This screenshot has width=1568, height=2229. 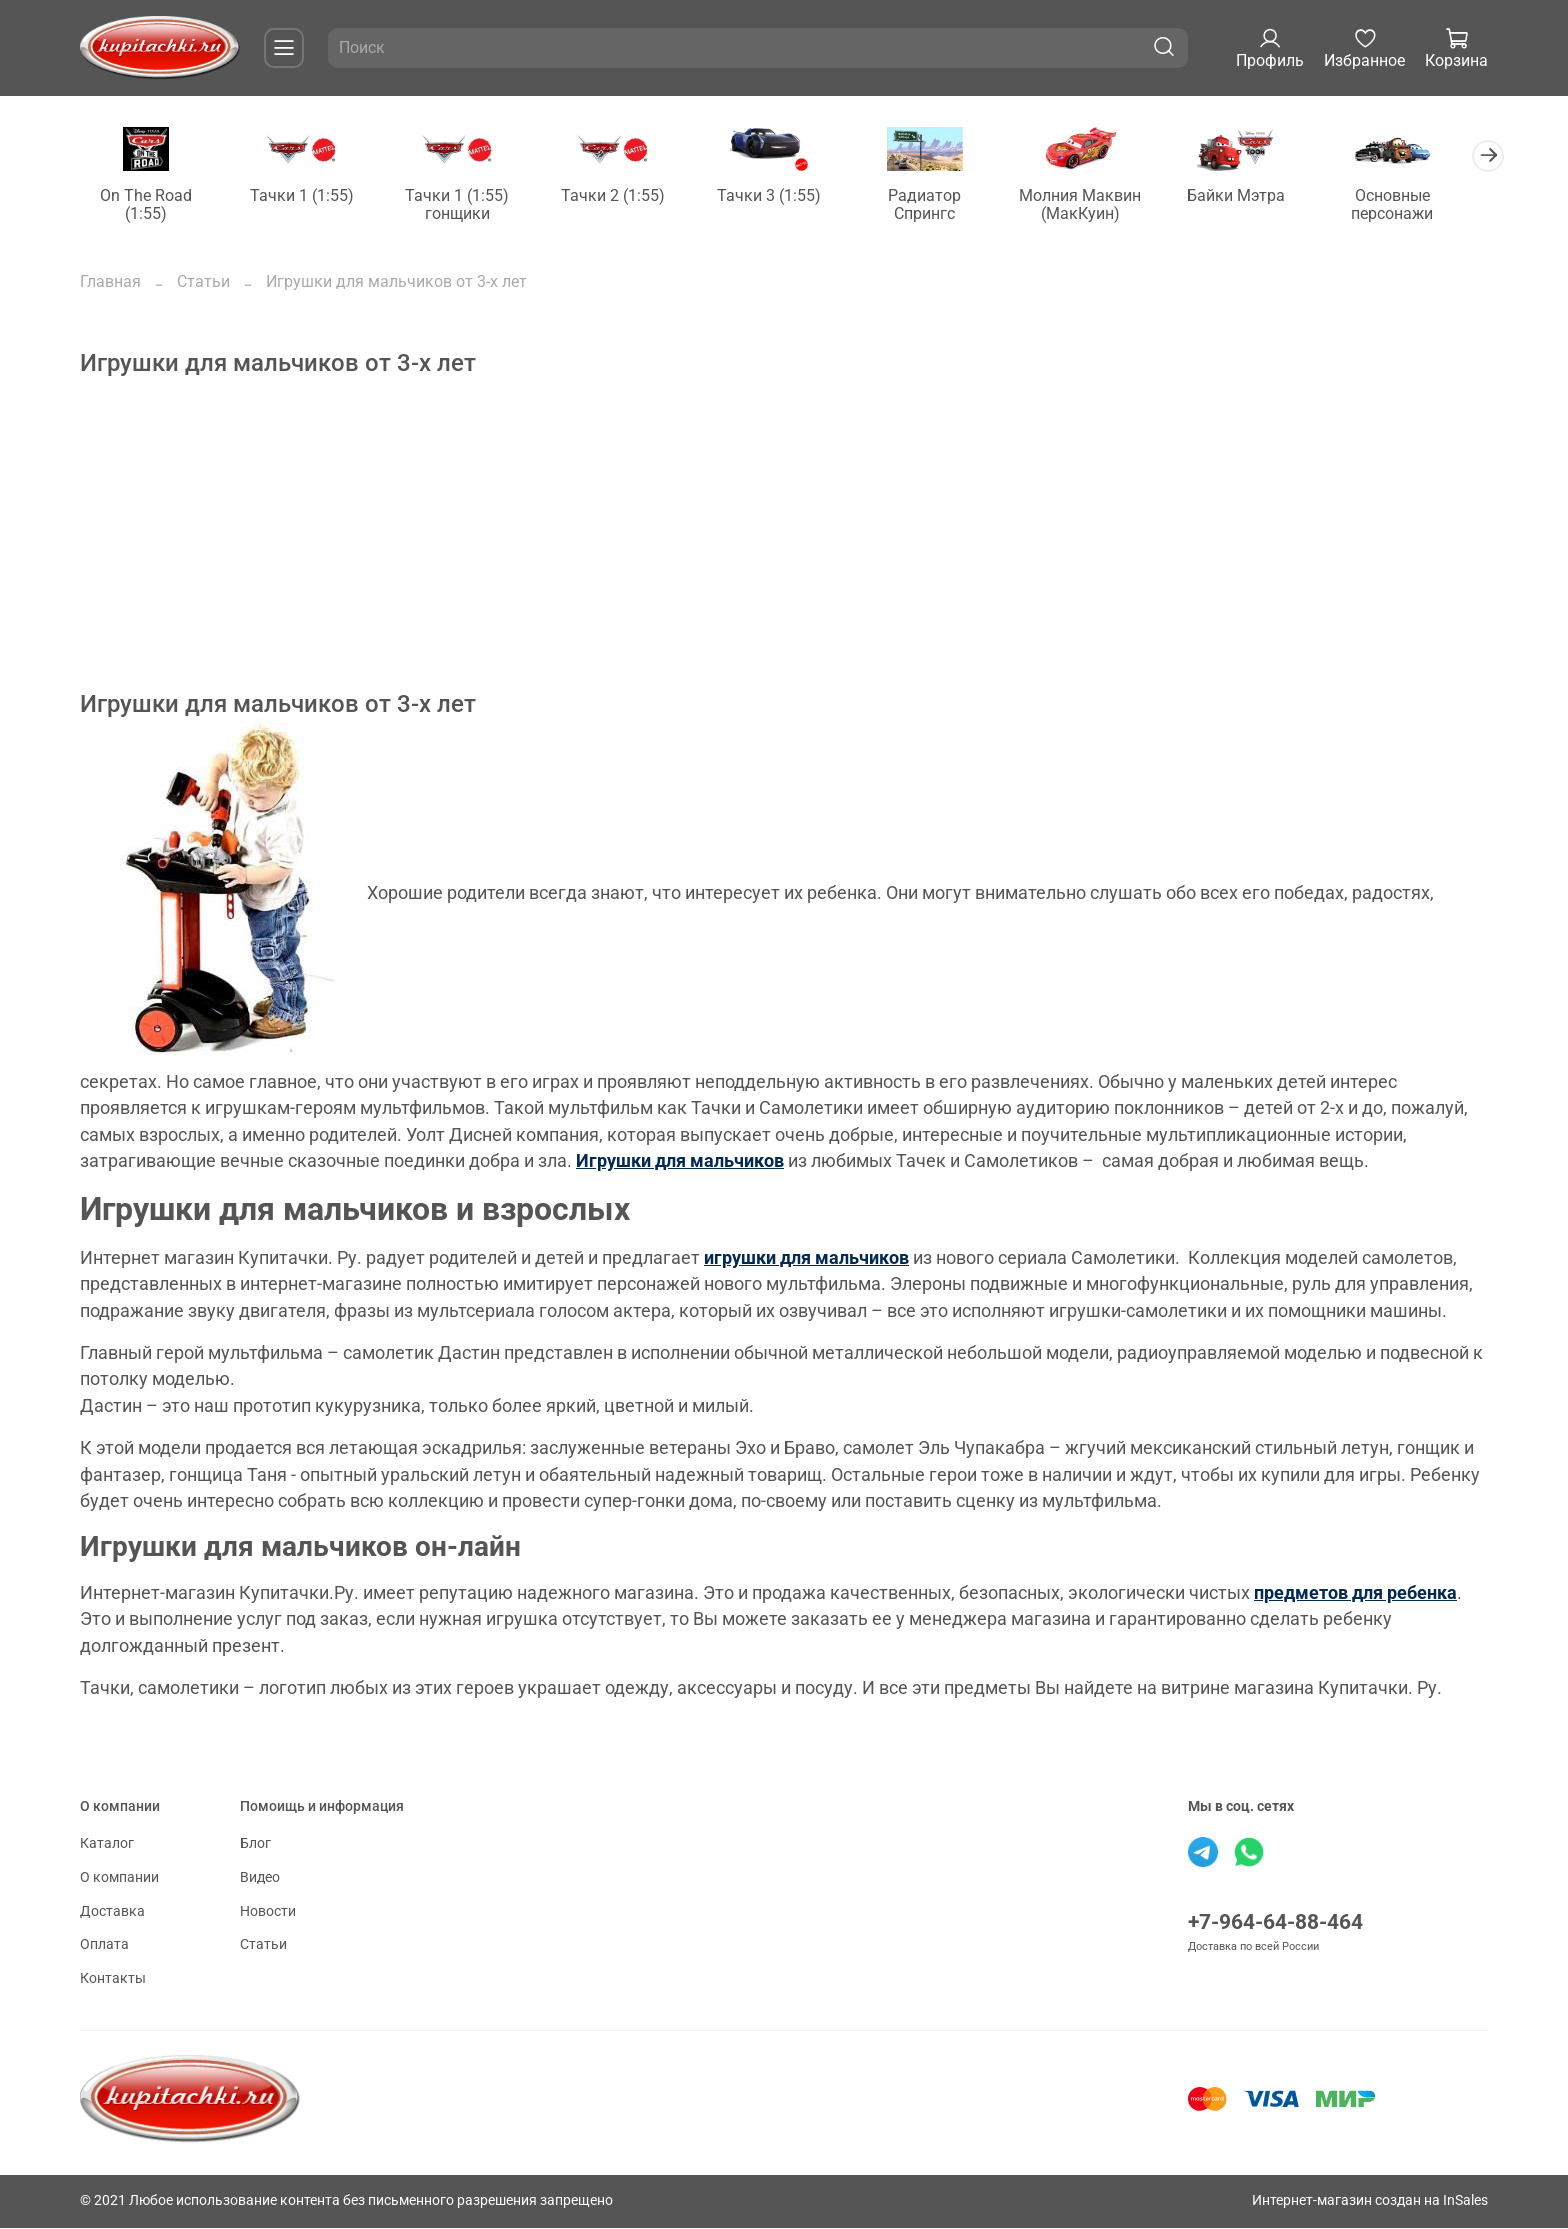 I want to click on Видео, so click(x=260, y=1878).